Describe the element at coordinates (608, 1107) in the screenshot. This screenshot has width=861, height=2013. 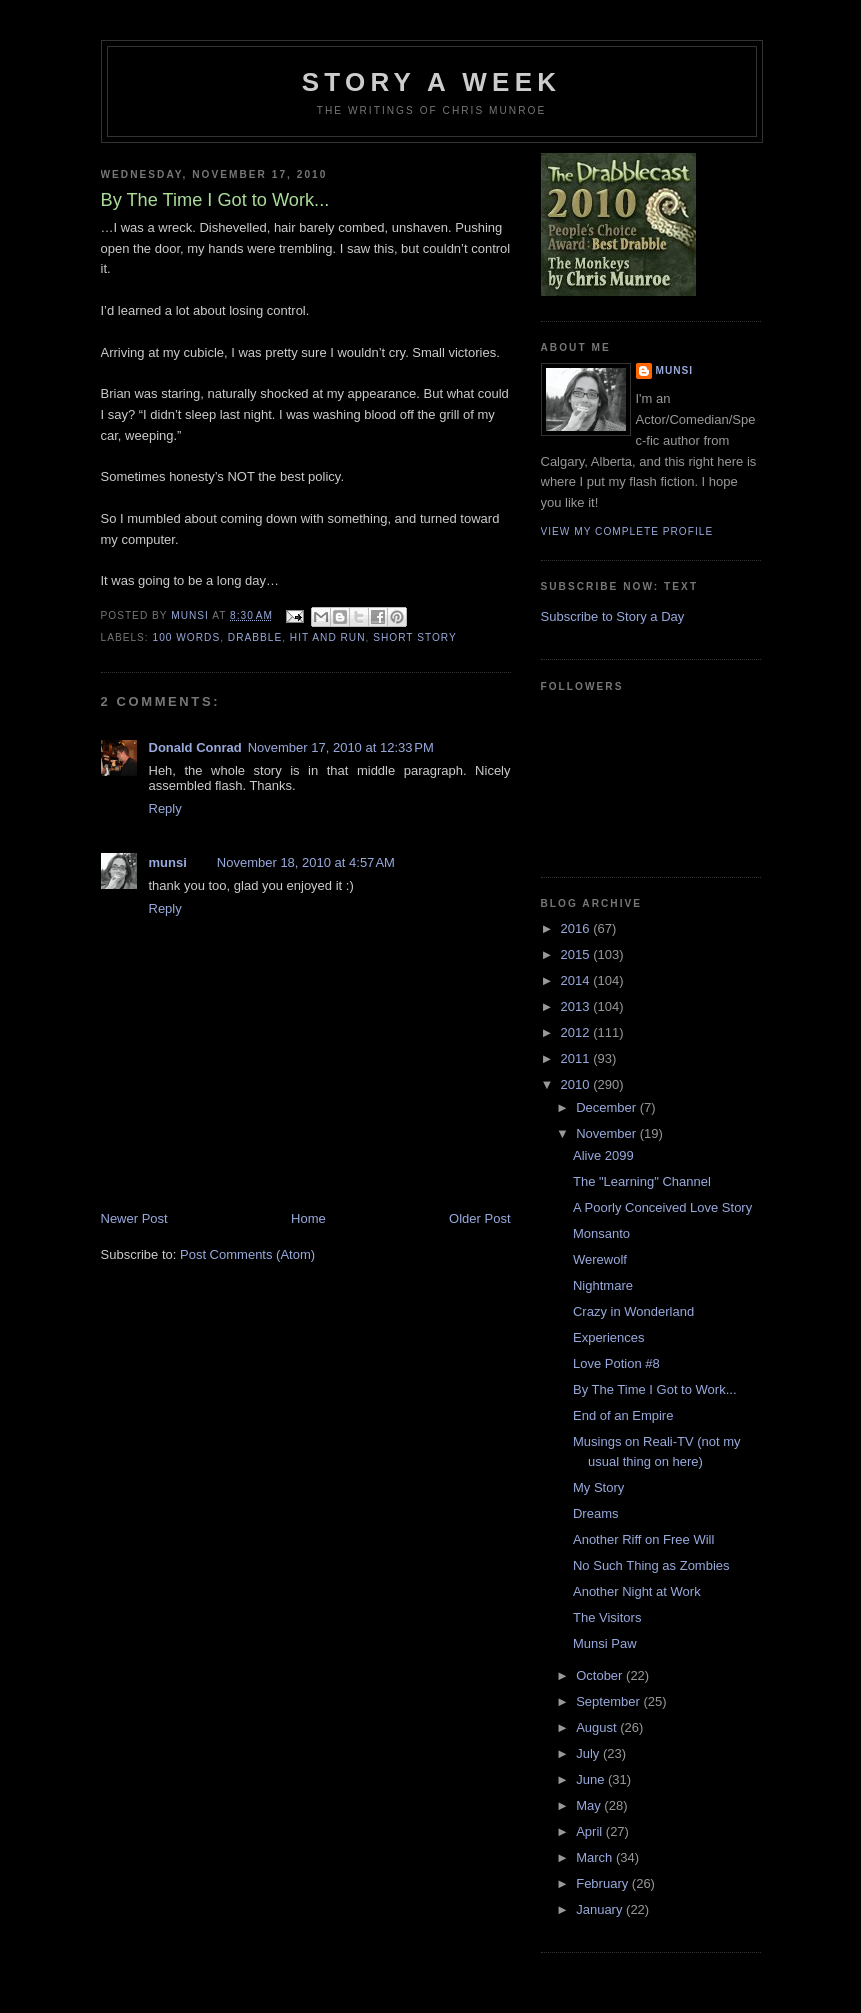
I see `December` at that location.